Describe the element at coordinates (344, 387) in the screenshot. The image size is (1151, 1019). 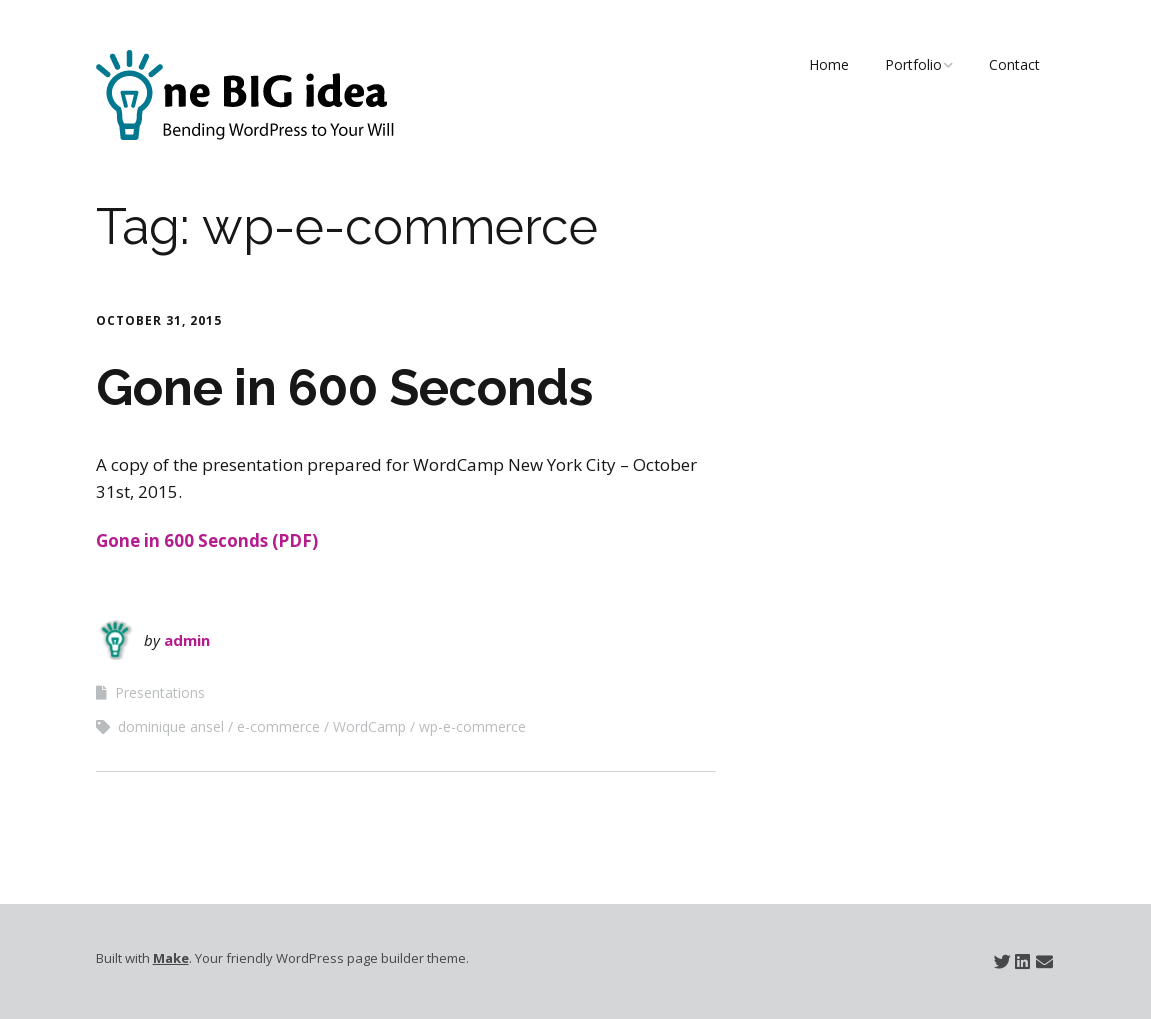
I see `Gone in 600 Seconds` at that location.